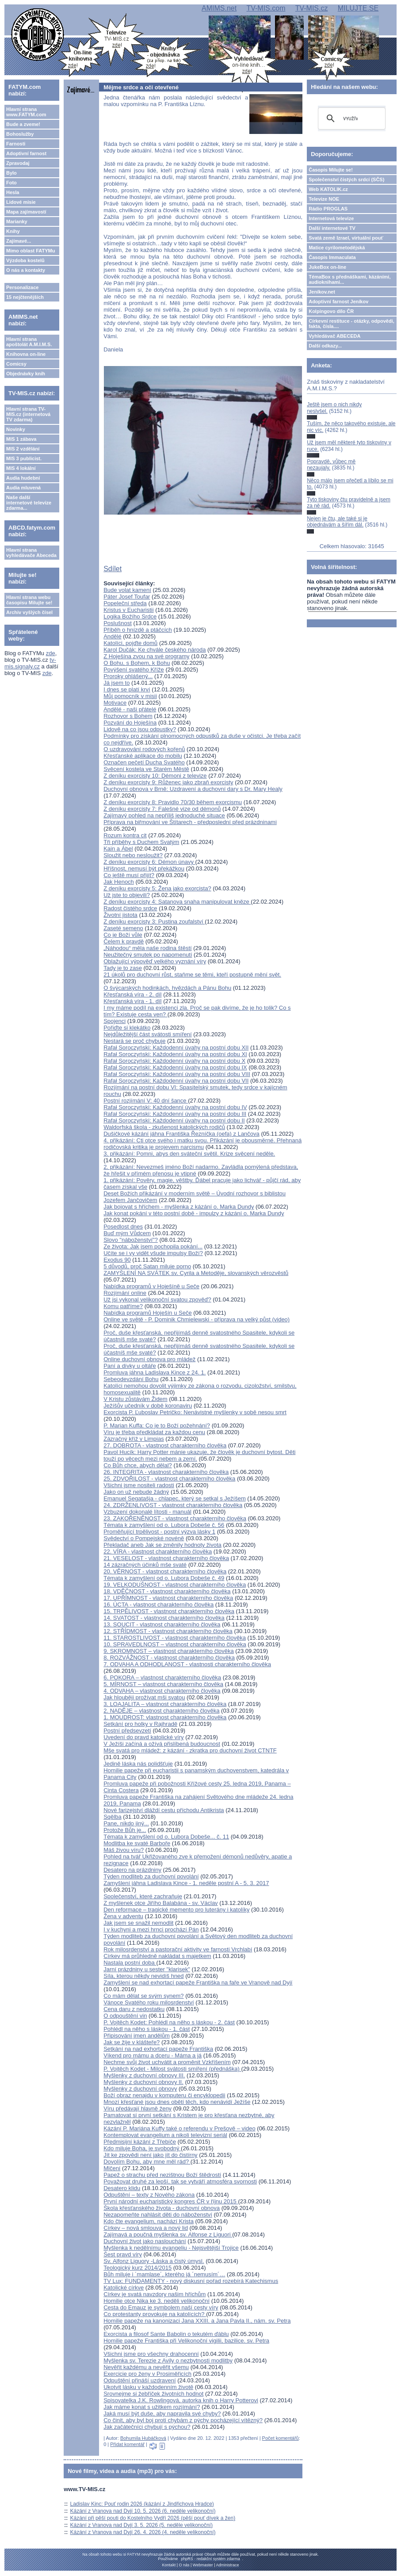 The height and width of the screenshot is (2576, 401). What do you see at coordinates (174, 1498) in the screenshot?
I see `Emanuel Segatašja - chlapec, který se setkal s Ježíšem` at bounding box center [174, 1498].